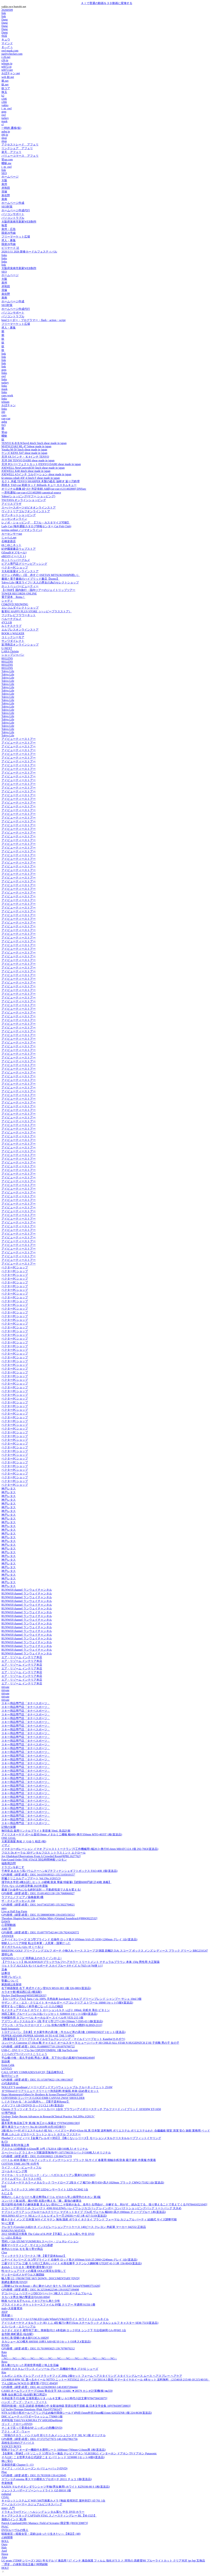 The height and width of the screenshot is (2576, 213). Describe the element at coordinates (31, 2420) in the screenshot. I see `木村拓哉 TAKUYA KIMURA TV’sHIGHDasHirngi` at that location.